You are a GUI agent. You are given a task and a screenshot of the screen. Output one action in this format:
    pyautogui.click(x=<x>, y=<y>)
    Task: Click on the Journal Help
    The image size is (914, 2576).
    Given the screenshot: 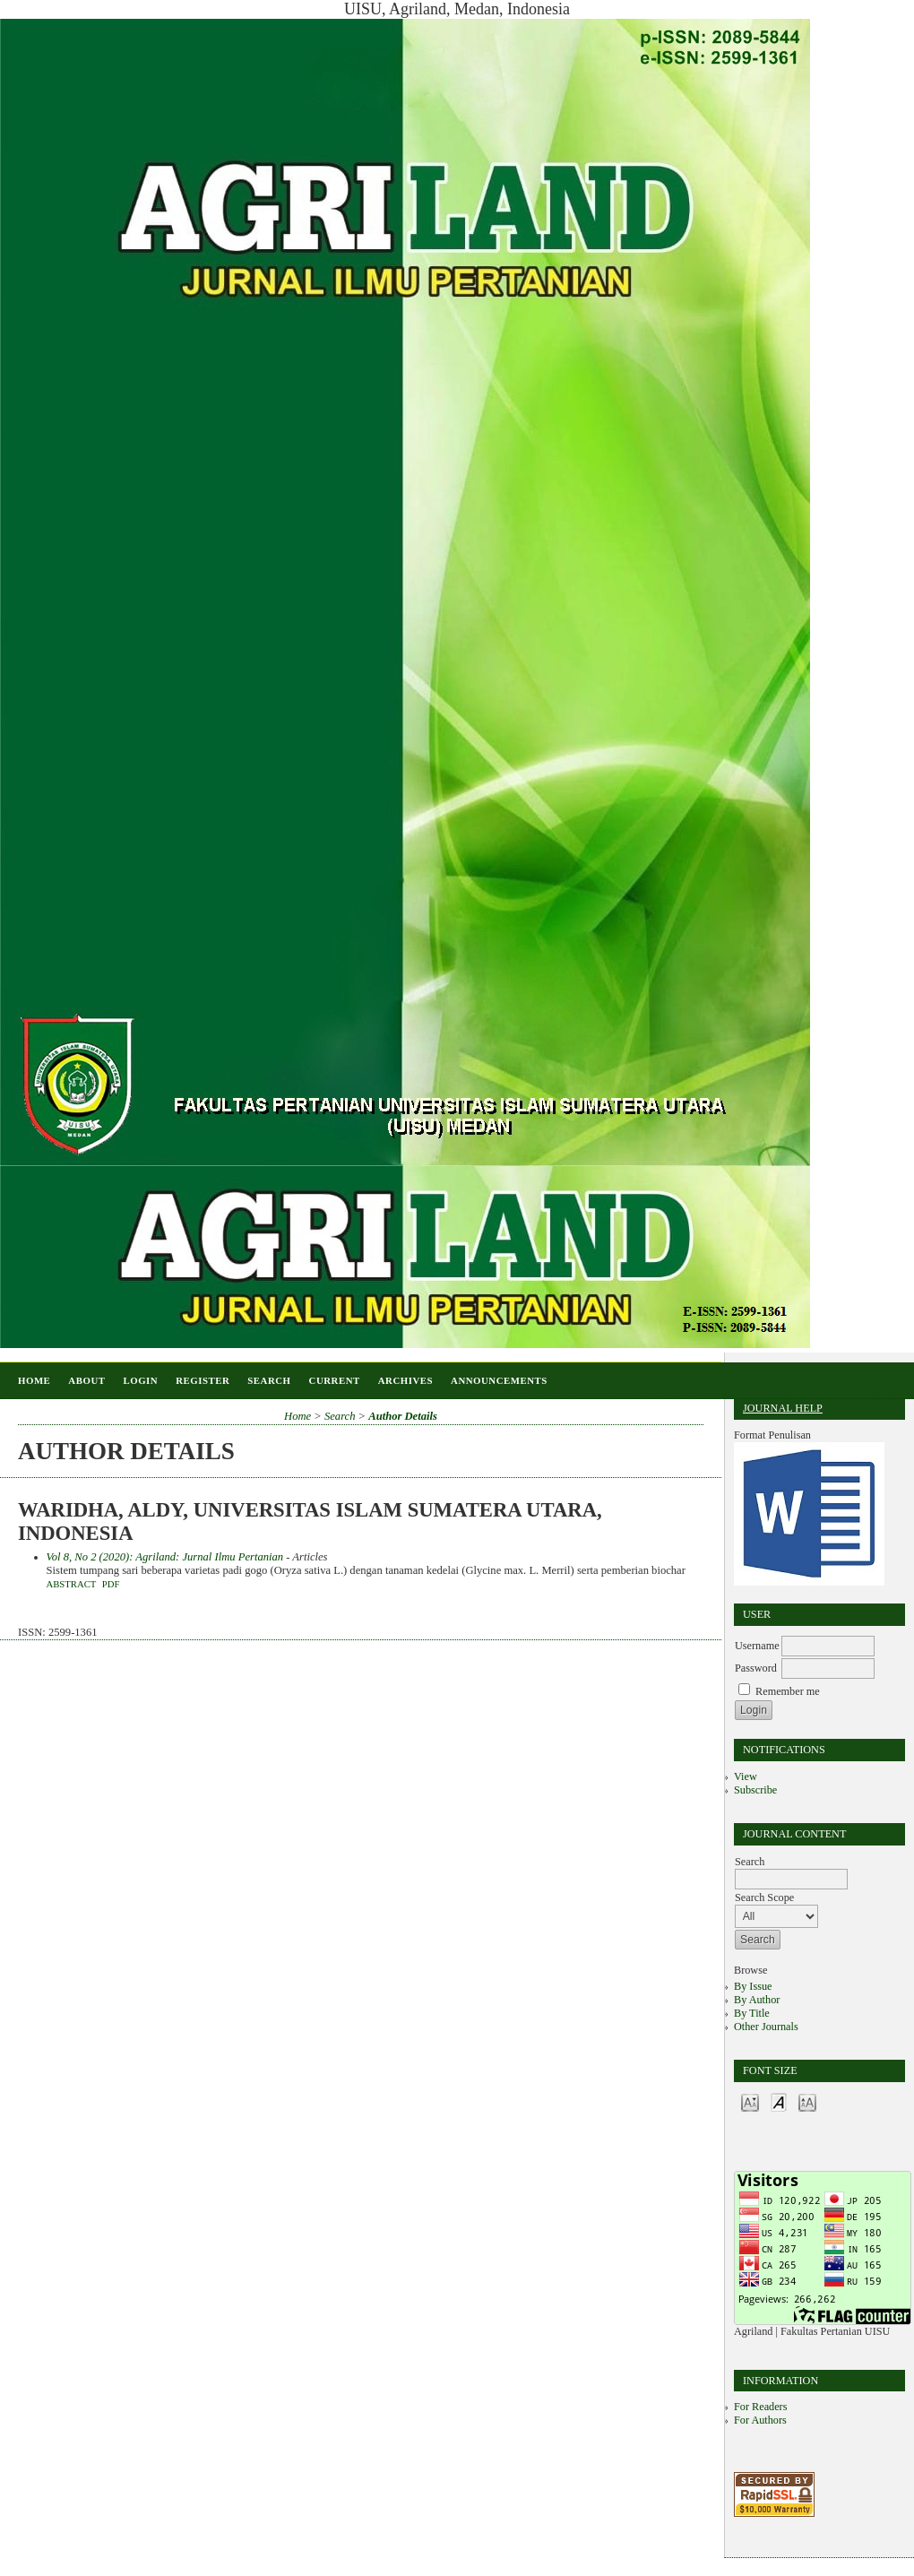 What is the action you would take?
    pyautogui.click(x=783, y=1408)
    